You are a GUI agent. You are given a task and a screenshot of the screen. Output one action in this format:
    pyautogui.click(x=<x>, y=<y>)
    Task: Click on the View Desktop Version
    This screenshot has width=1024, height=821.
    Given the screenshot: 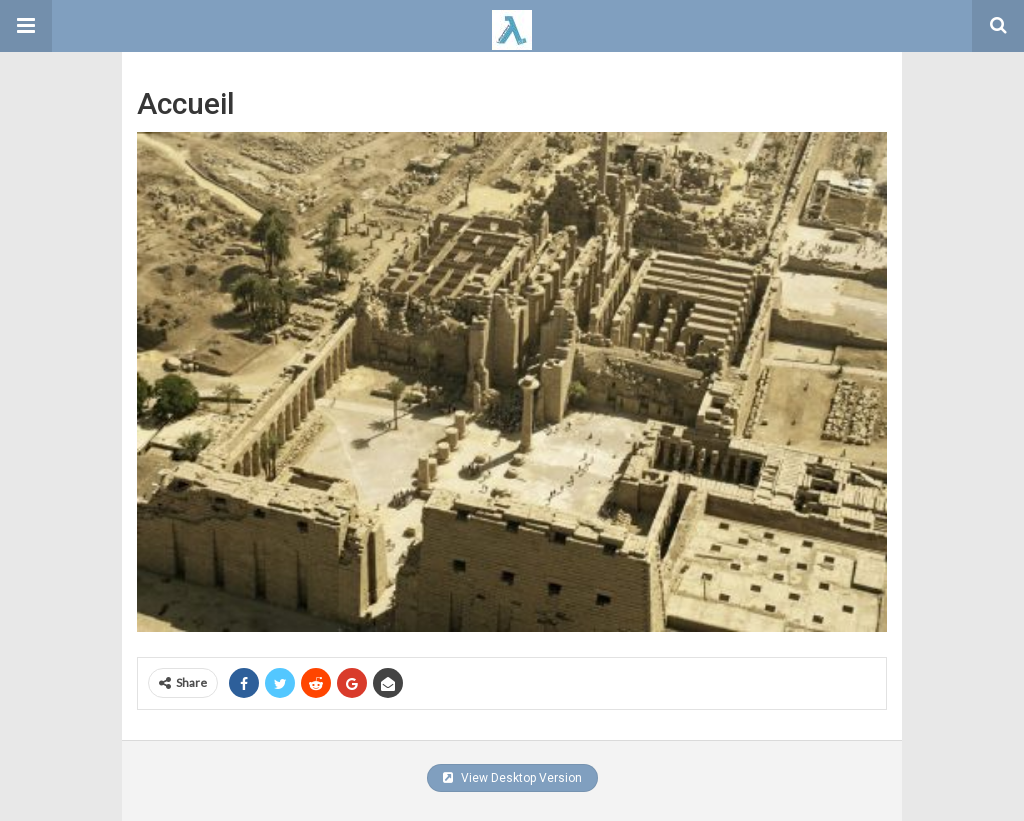 What is the action you would take?
    pyautogui.click(x=512, y=778)
    